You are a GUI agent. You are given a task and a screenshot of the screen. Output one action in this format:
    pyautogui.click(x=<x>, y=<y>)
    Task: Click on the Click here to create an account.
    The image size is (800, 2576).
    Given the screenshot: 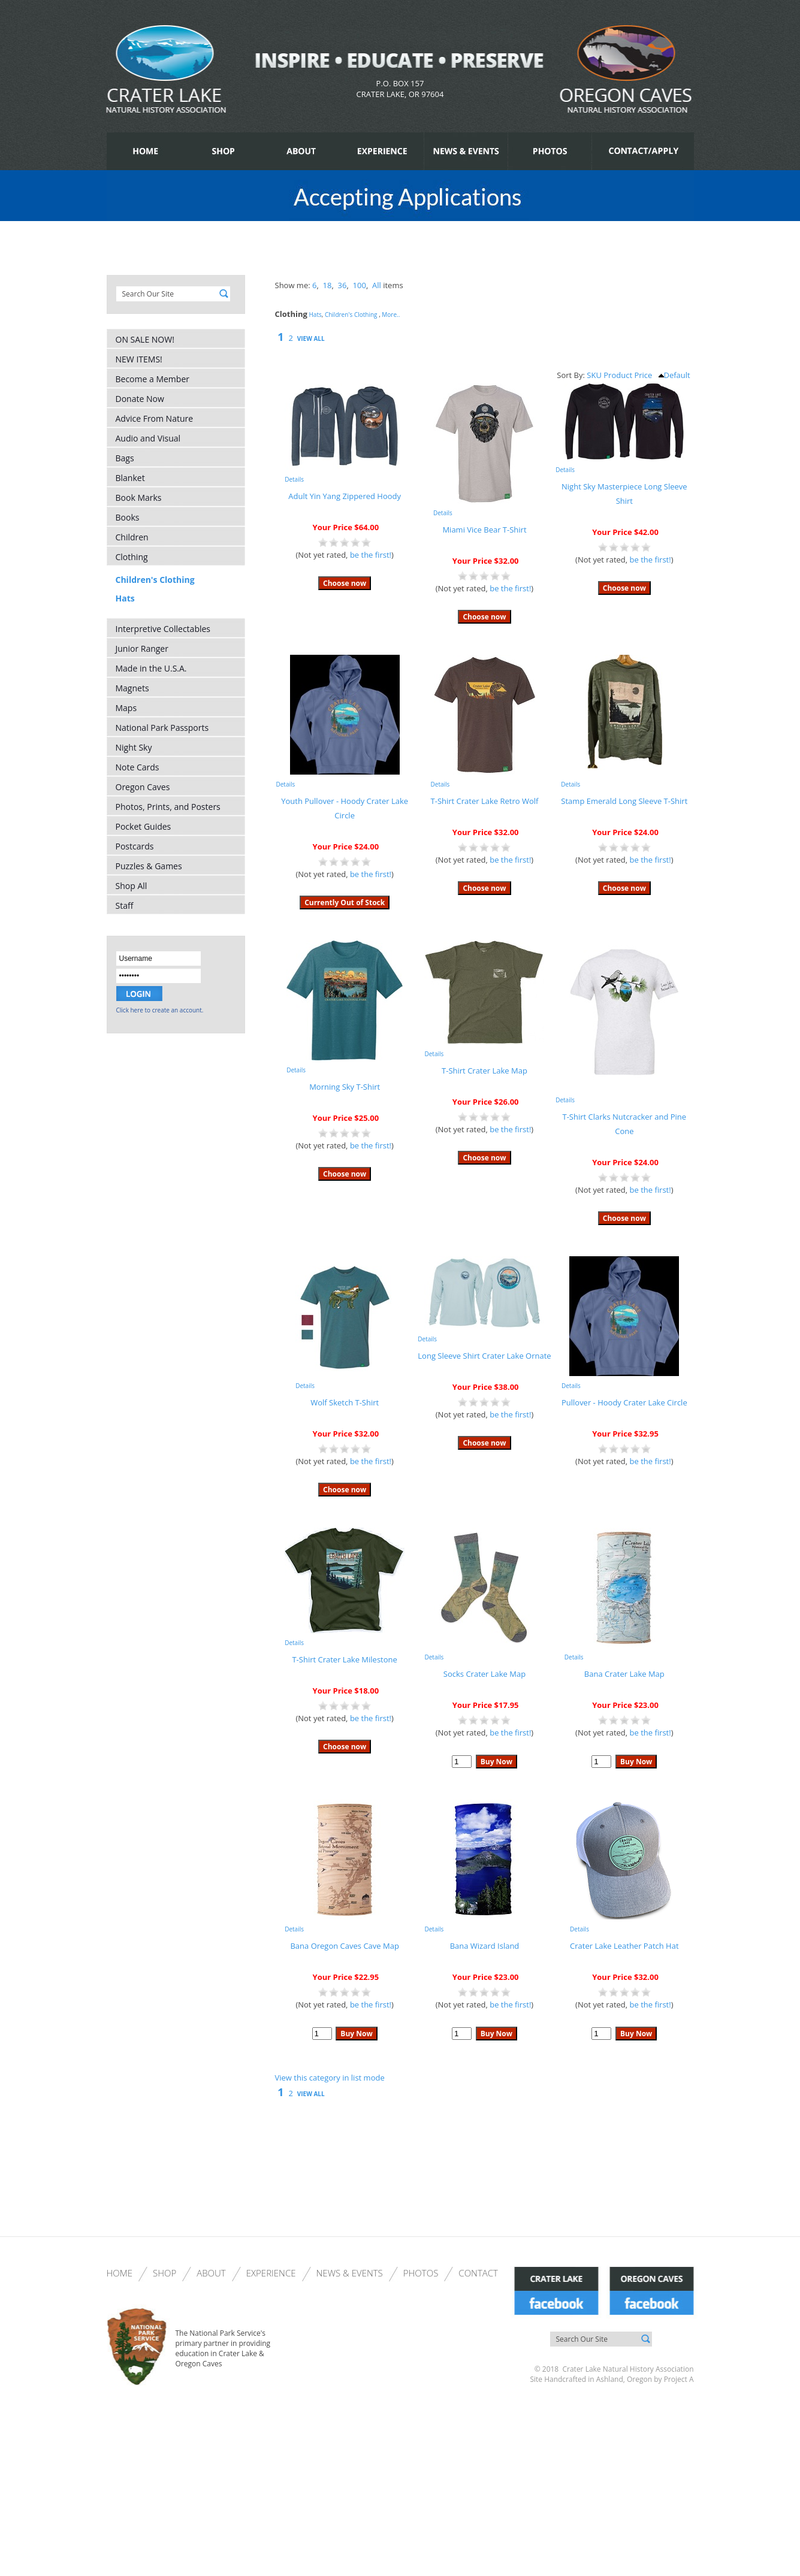 What is the action you would take?
    pyautogui.click(x=160, y=1010)
    